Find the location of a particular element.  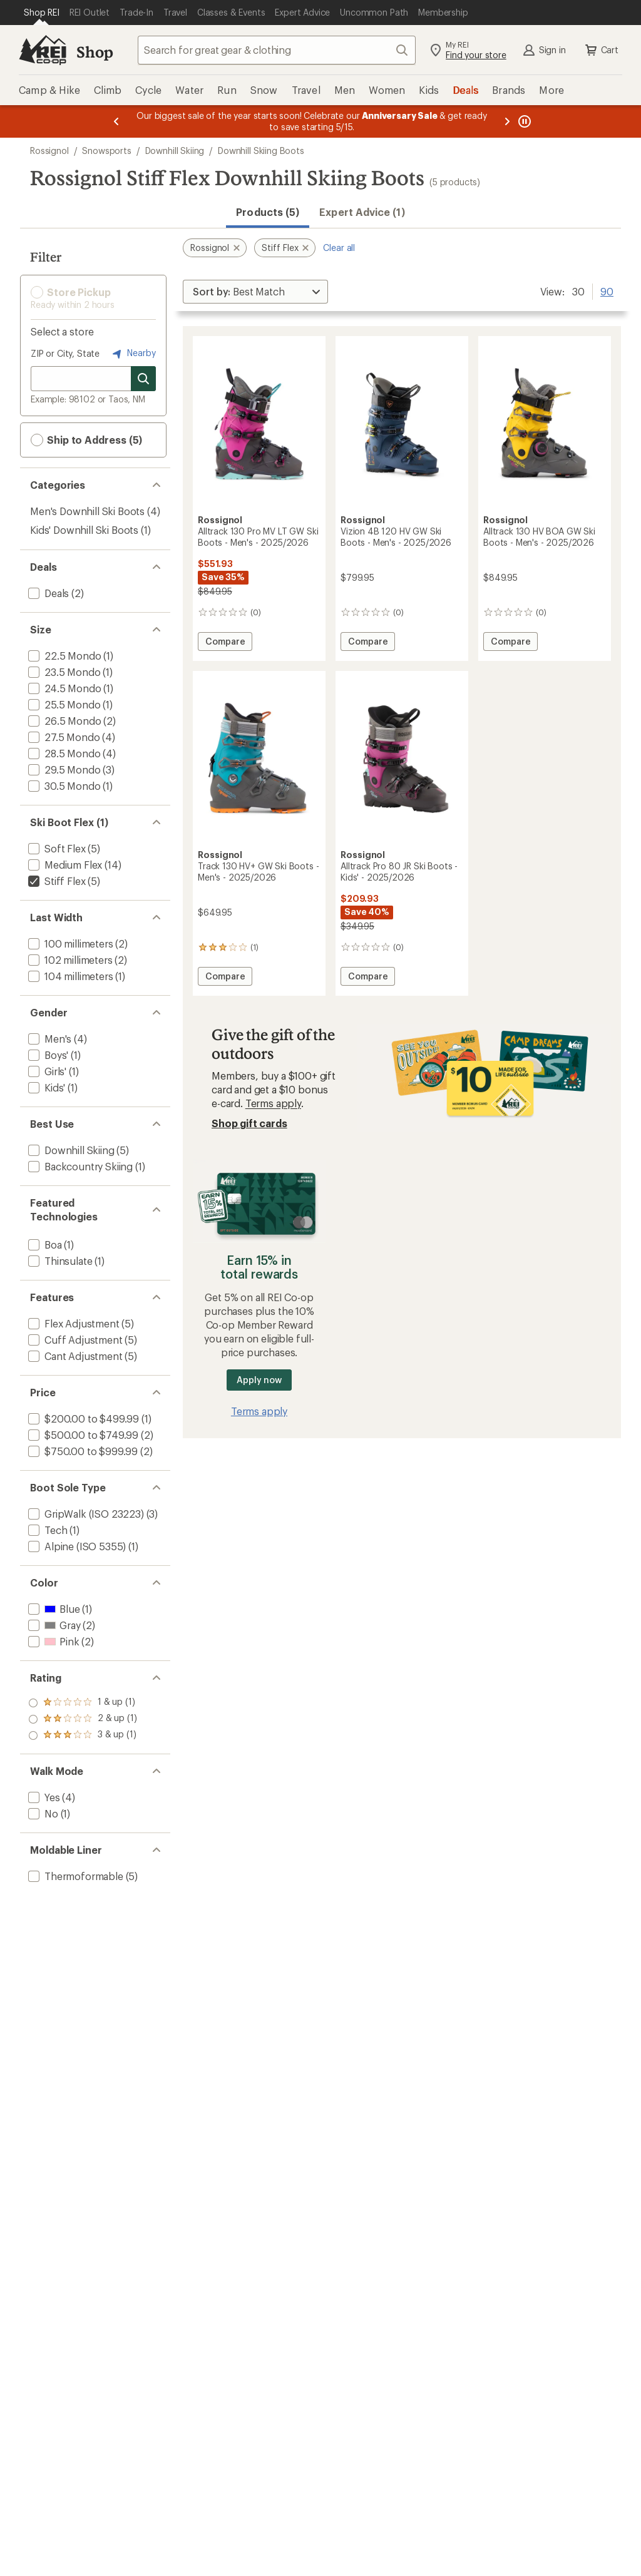

[add filter: 28.5 Mondo(4)] is located at coordinates (63, 753).